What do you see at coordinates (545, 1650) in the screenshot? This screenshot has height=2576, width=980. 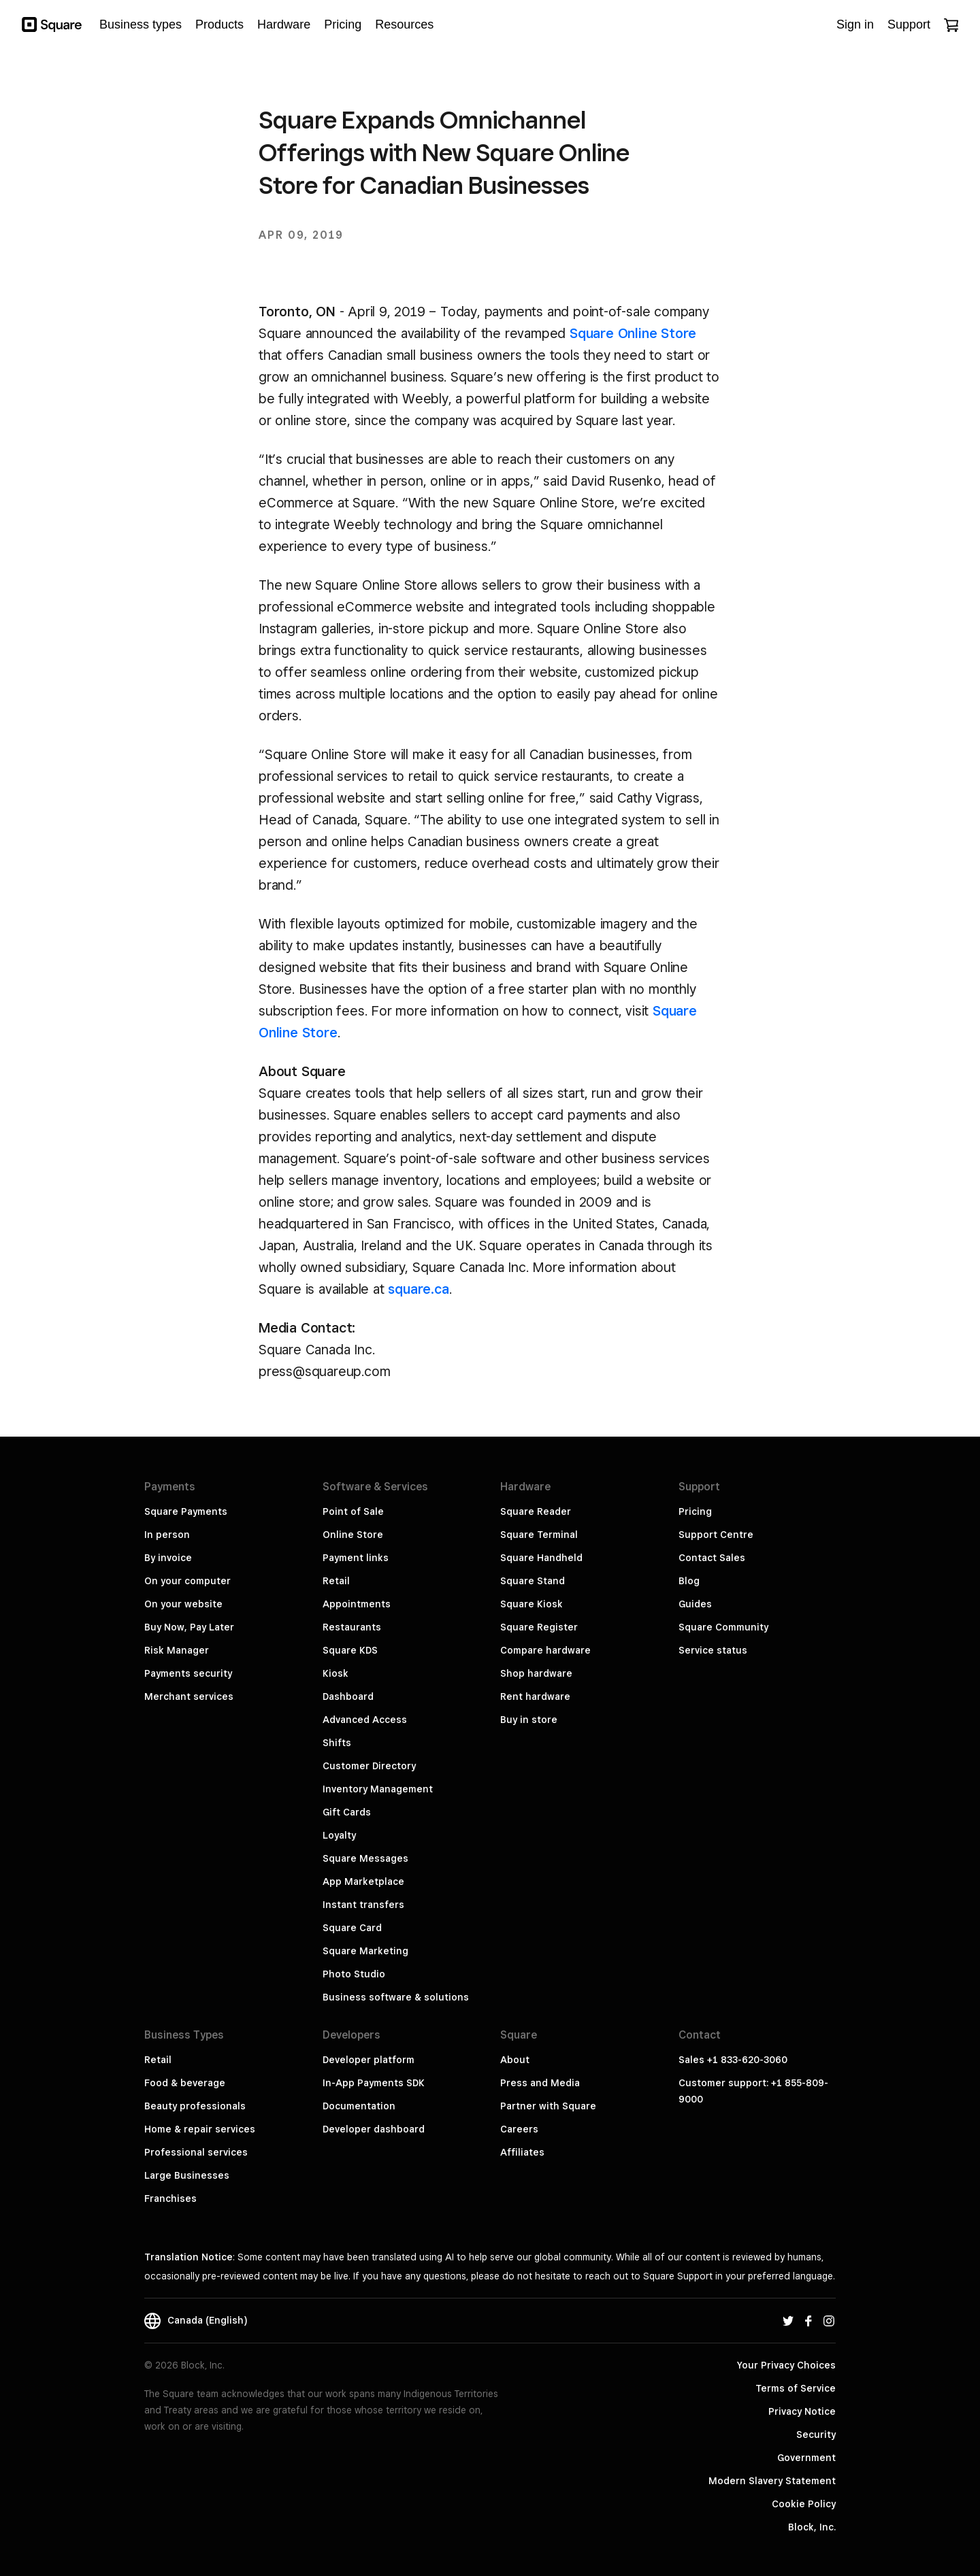 I see `Compare hardware` at bounding box center [545, 1650].